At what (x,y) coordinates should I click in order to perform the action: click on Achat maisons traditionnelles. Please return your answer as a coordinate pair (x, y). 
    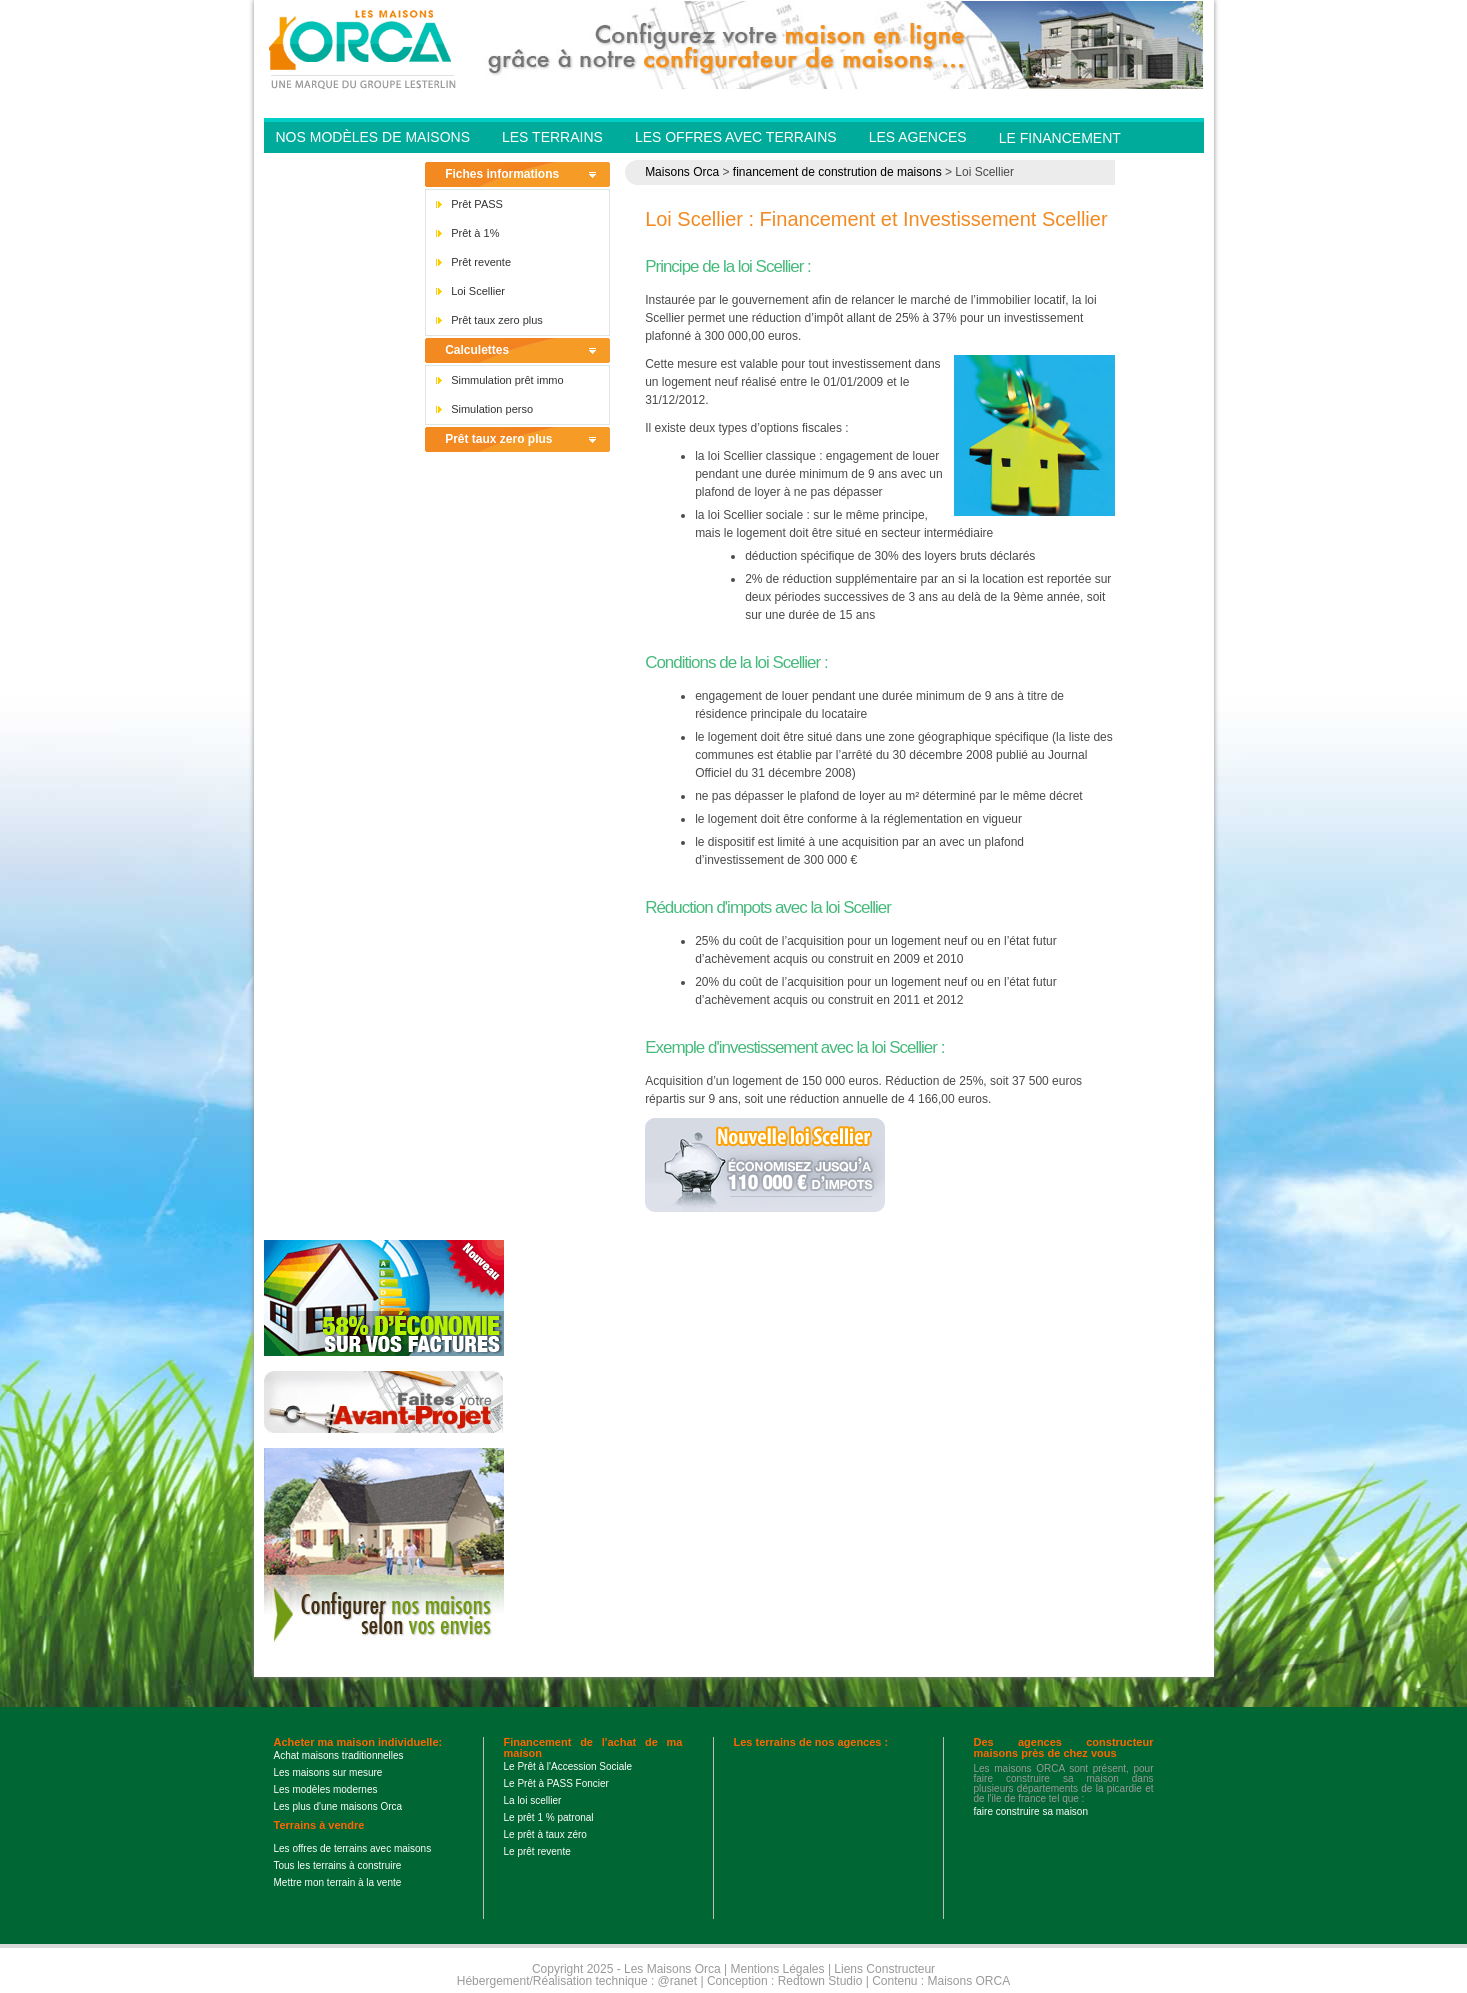
    Looking at the image, I should click on (339, 1755).